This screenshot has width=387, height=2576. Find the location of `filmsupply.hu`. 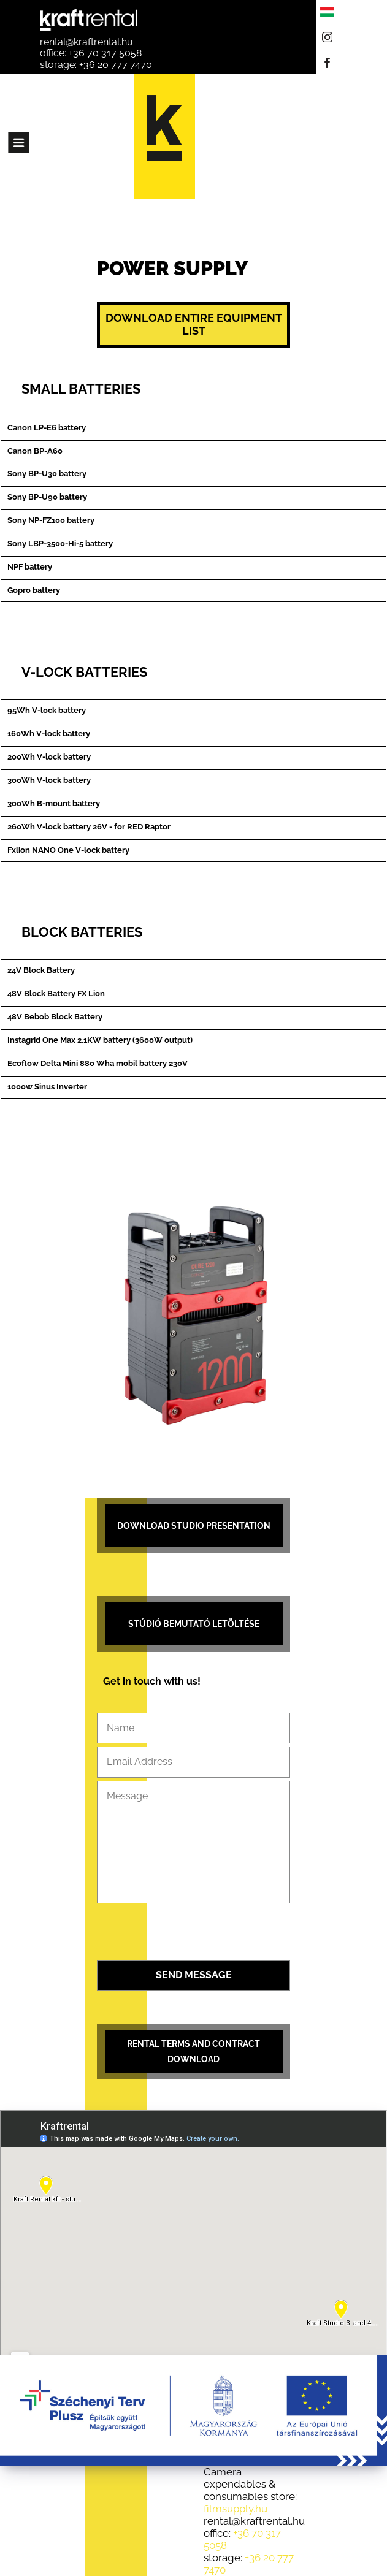

filmsupply.hu is located at coordinates (235, 2508).